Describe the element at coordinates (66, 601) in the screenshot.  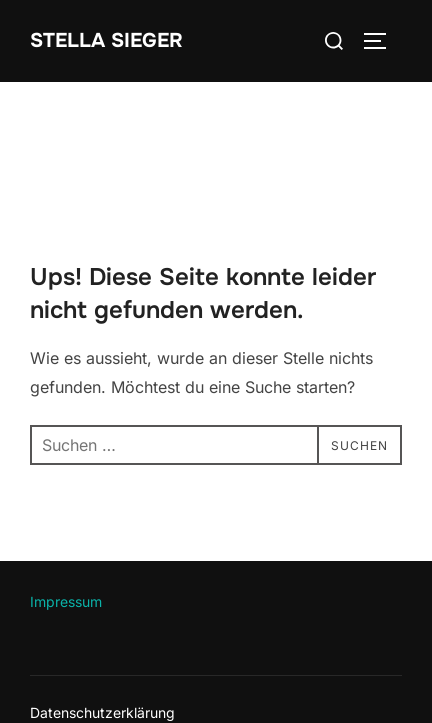
I see `Impressum` at that location.